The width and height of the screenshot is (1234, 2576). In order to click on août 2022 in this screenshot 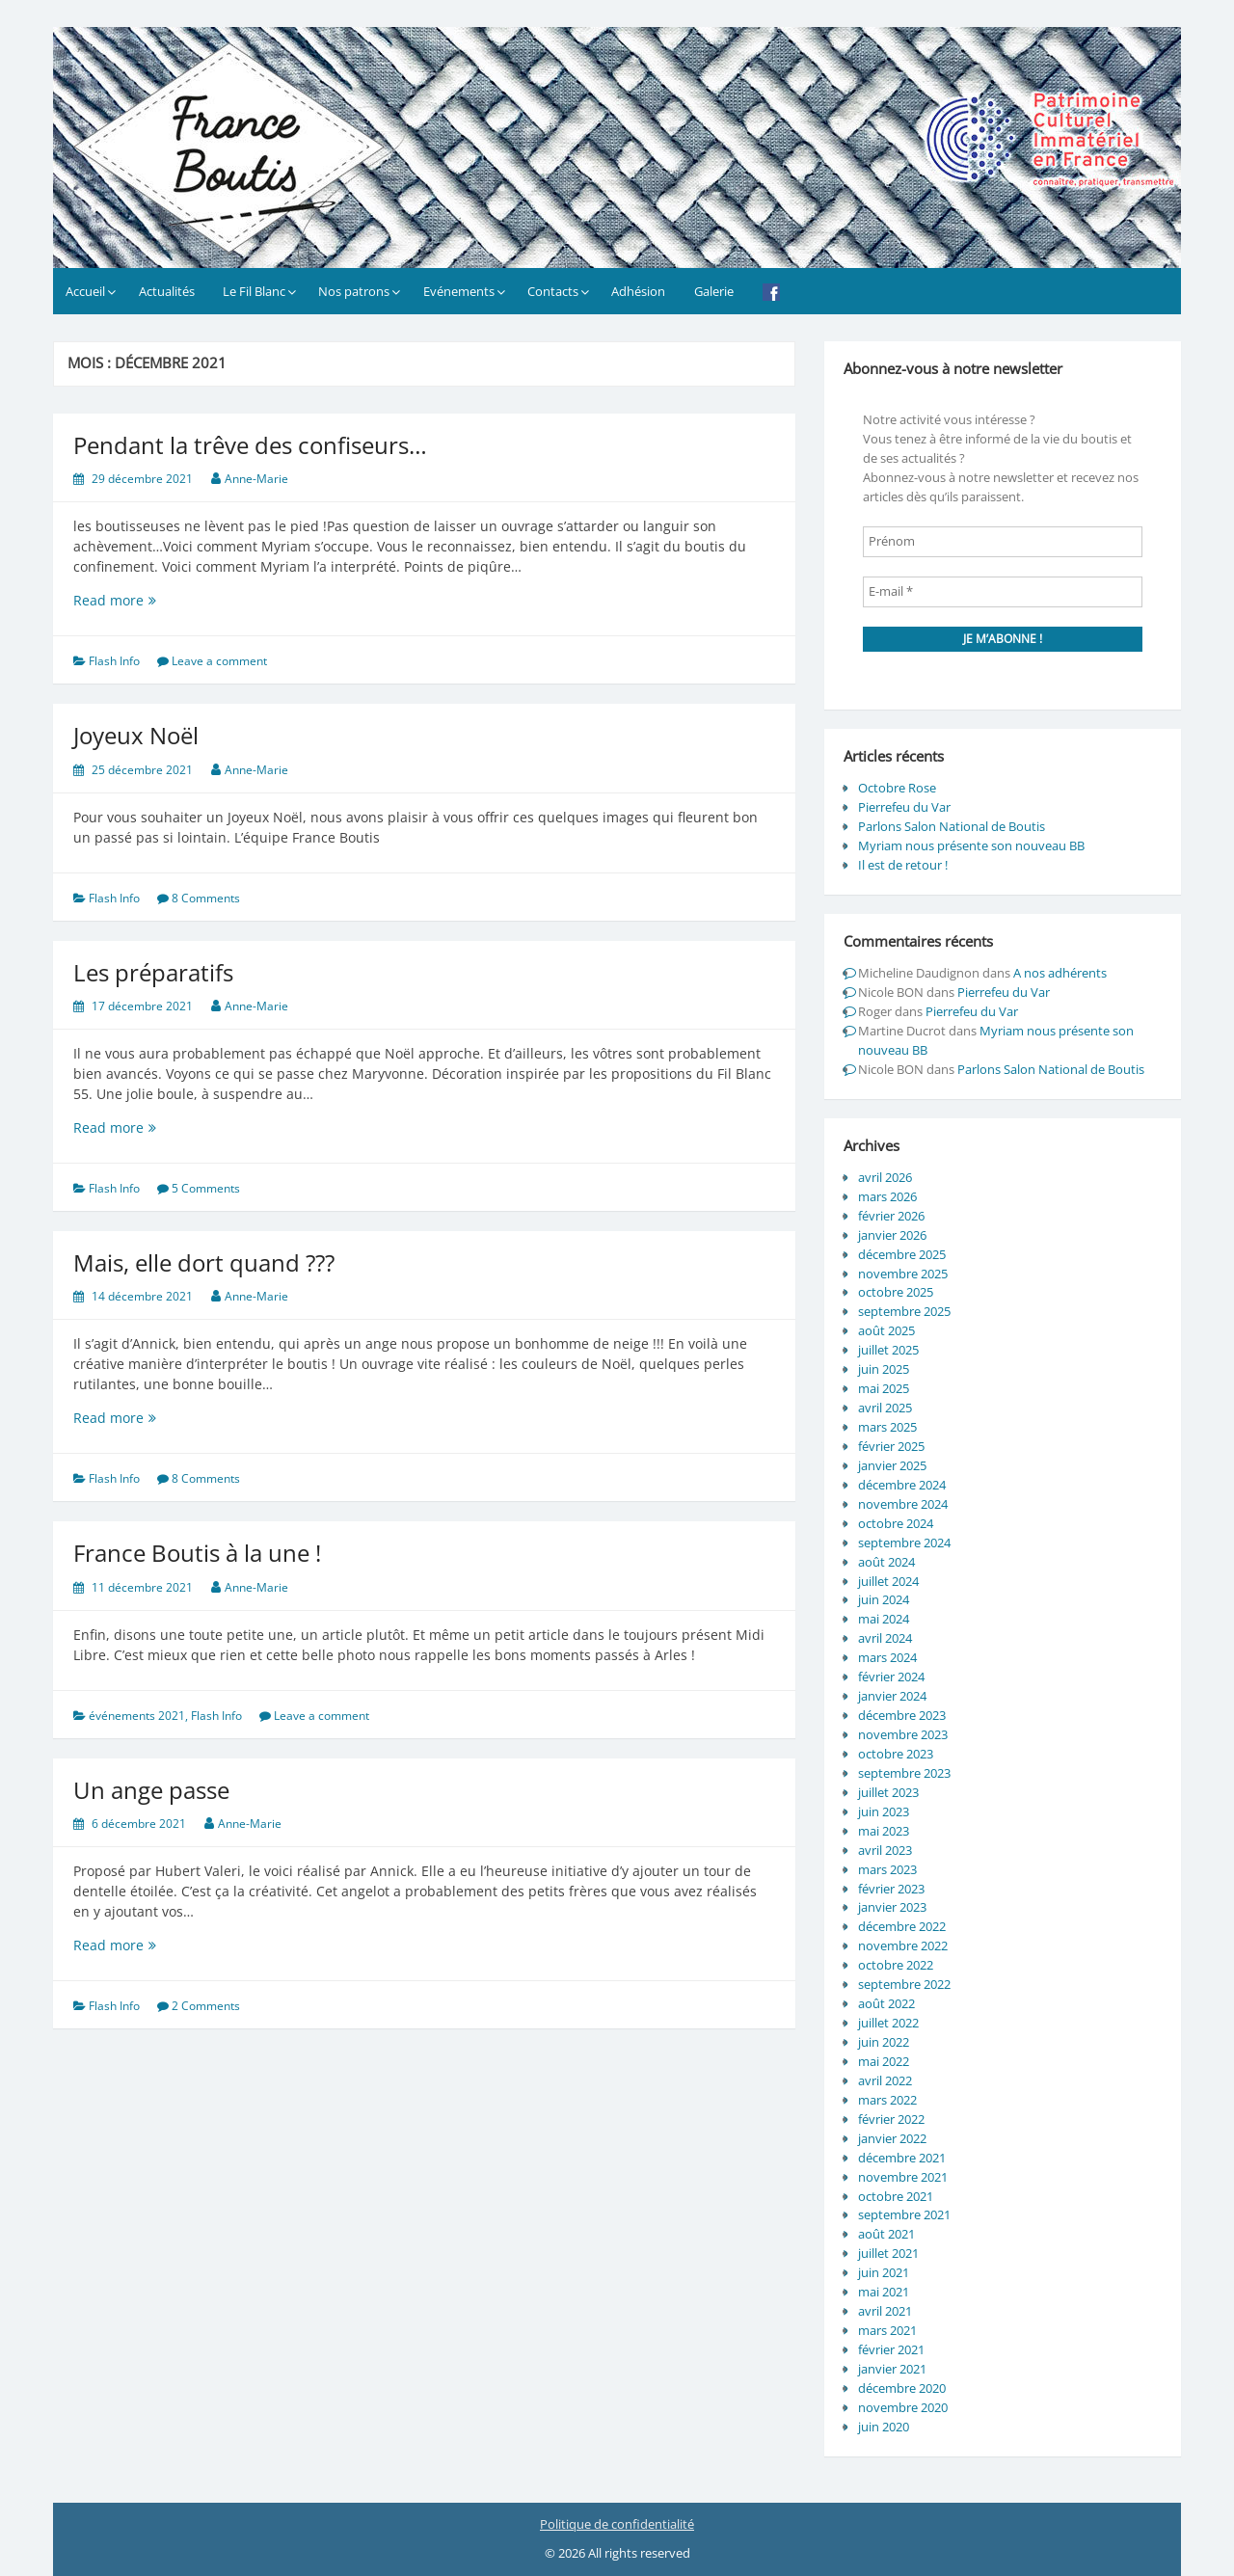, I will do `click(886, 2003)`.